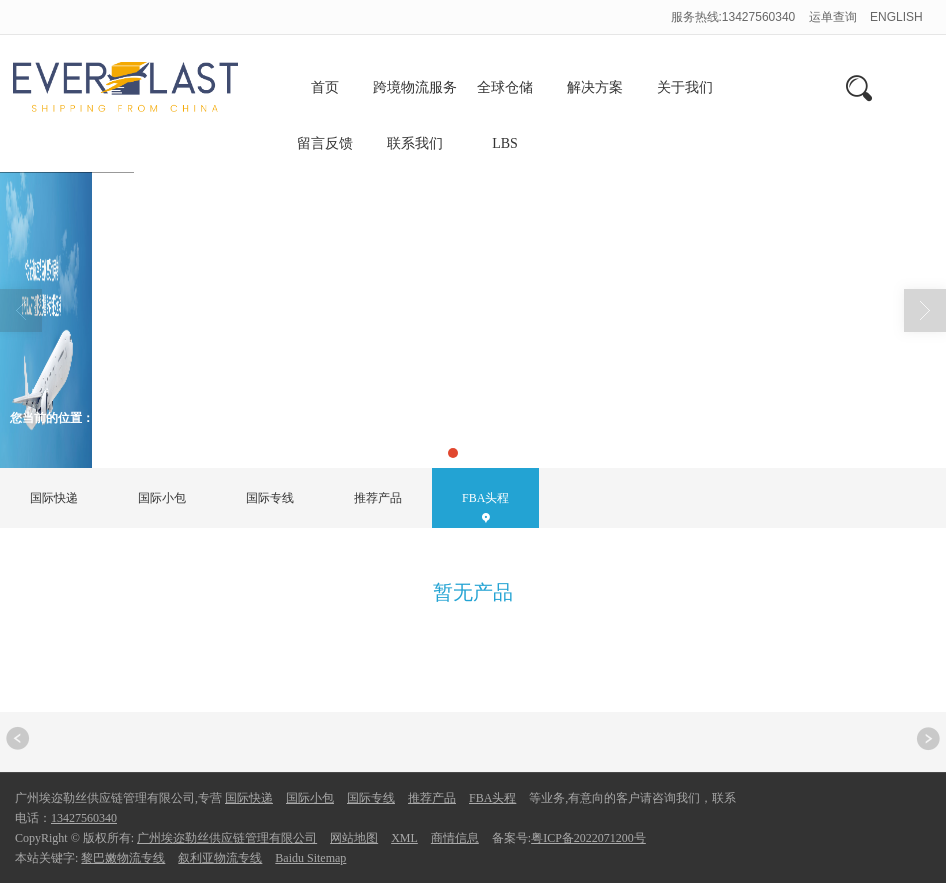 The height and width of the screenshot is (883, 946). I want to click on 商情信息, so click(455, 838).